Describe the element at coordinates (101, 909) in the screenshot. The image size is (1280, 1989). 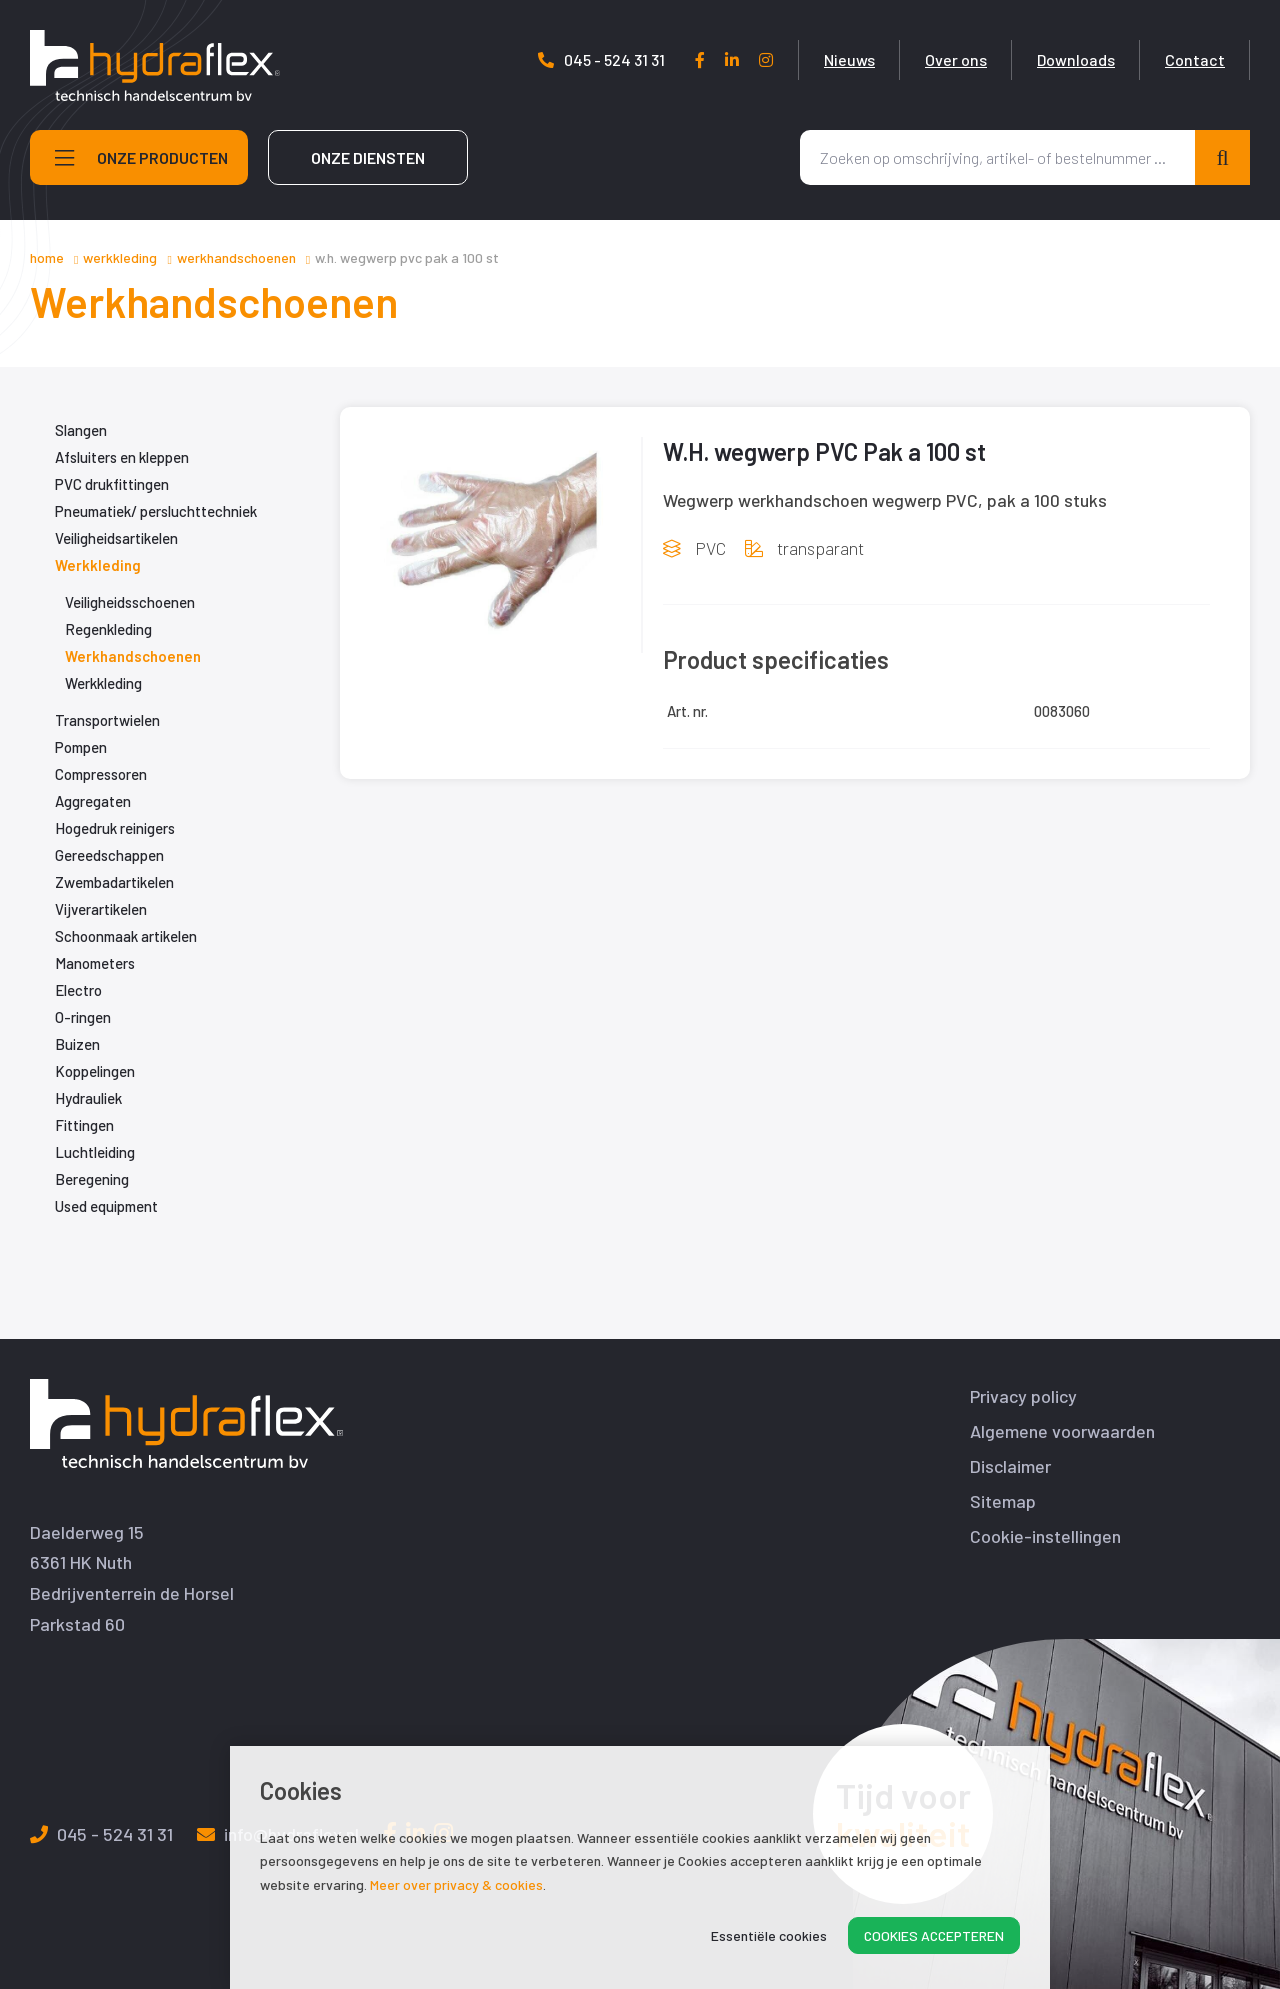
I see `Vijverartikelen` at that location.